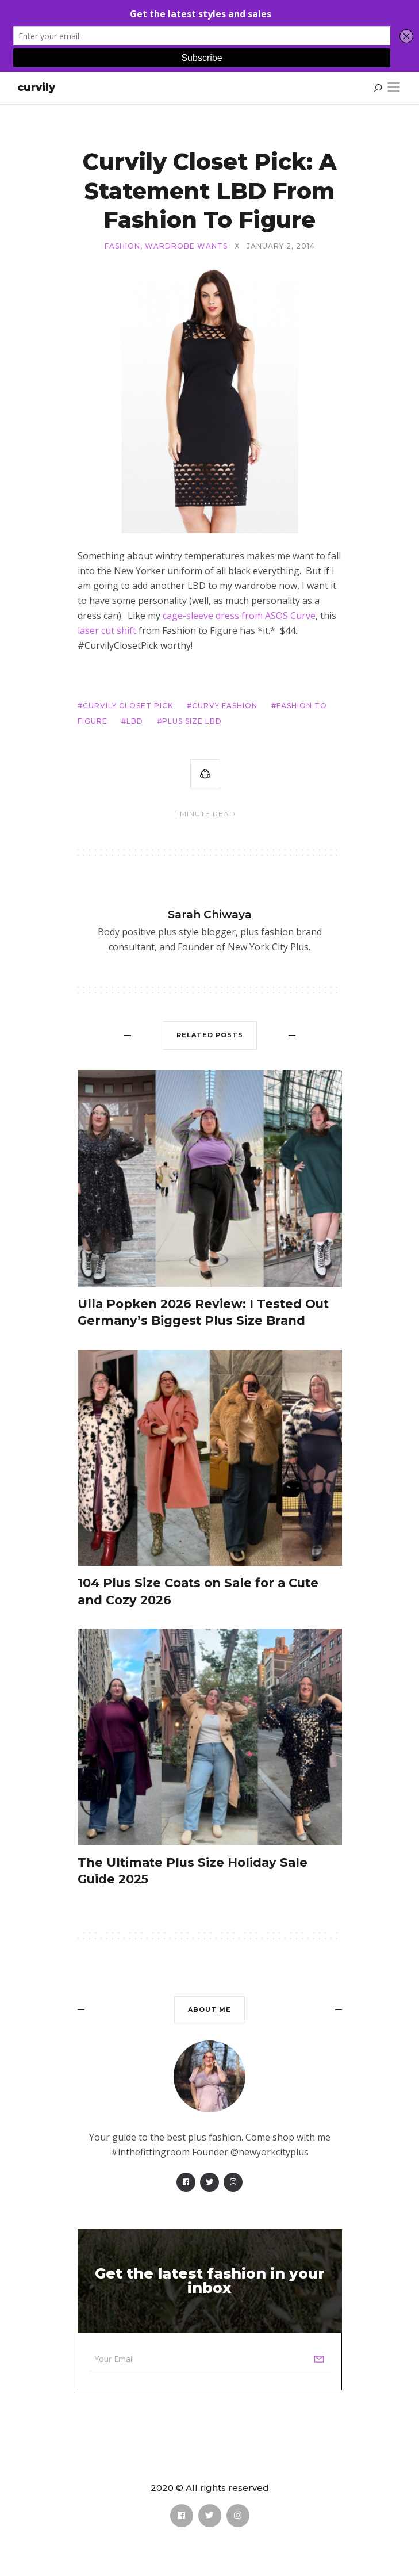 The width and height of the screenshot is (419, 2576). Describe the element at coordinates (122, 246) in the screenshot. I see `Fashion` at that location.